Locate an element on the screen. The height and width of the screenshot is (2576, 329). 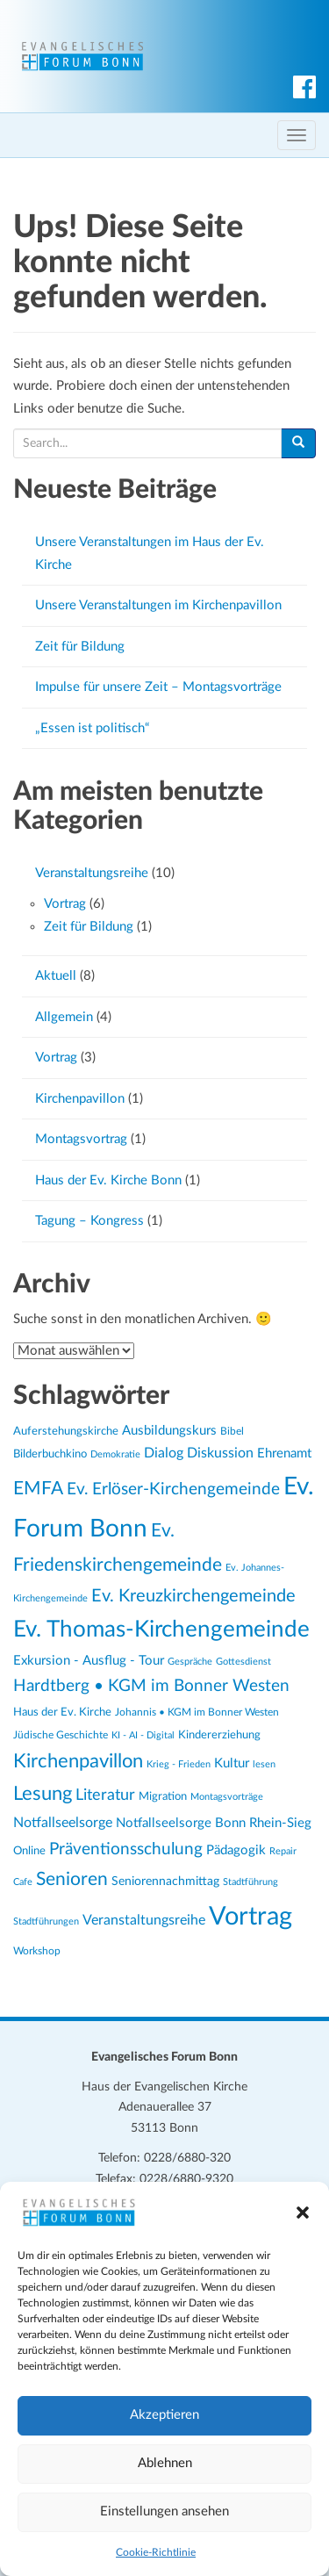
Stadtführungen [Stadtführungen (19 Einträge)] is located at coordinates (46, 1921).